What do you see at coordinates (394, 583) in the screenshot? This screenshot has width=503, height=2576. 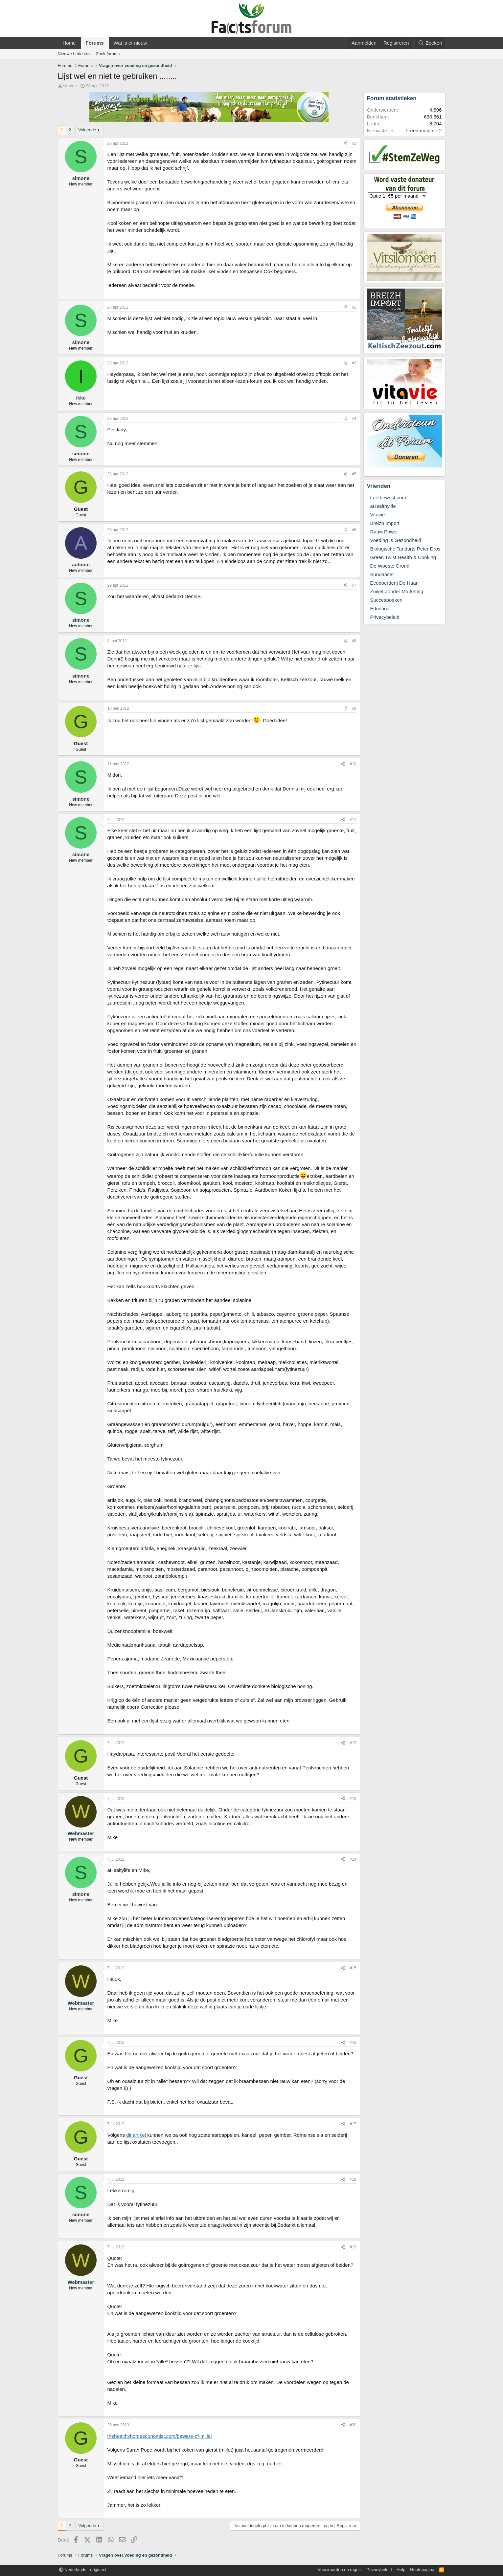 I see `Ecoboerderij De Haan` at bounding box center [394, 583].